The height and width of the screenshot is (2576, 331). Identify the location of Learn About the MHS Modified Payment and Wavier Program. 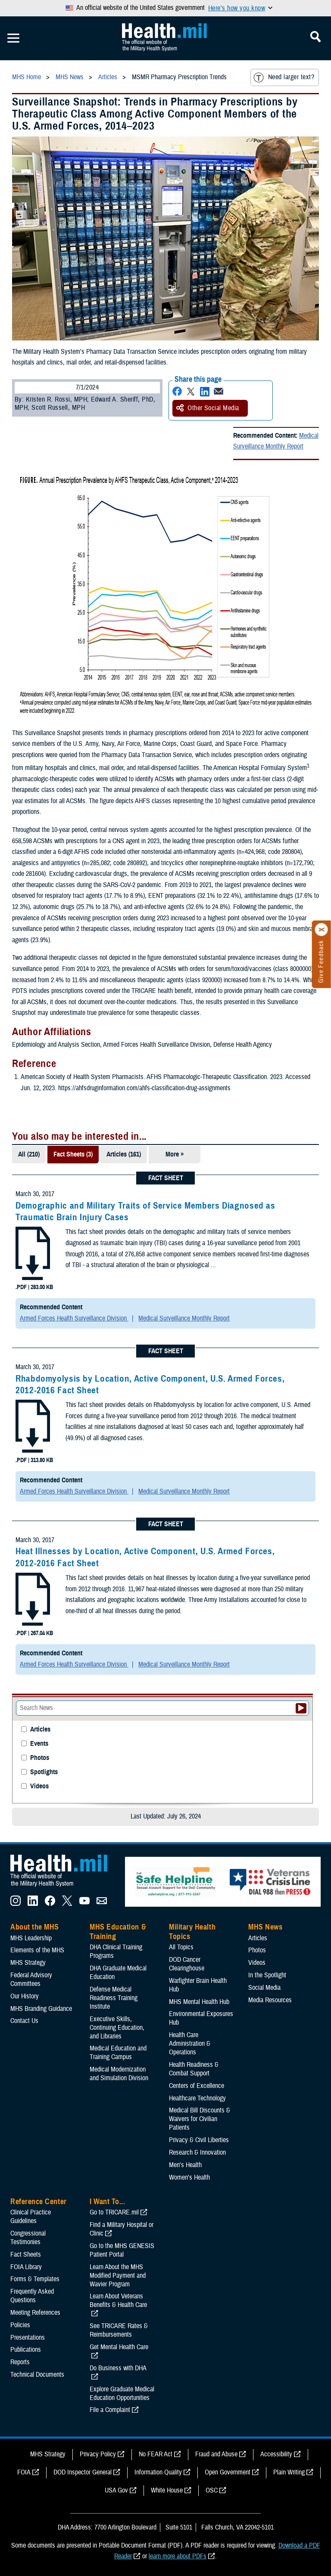
(118, 2275).